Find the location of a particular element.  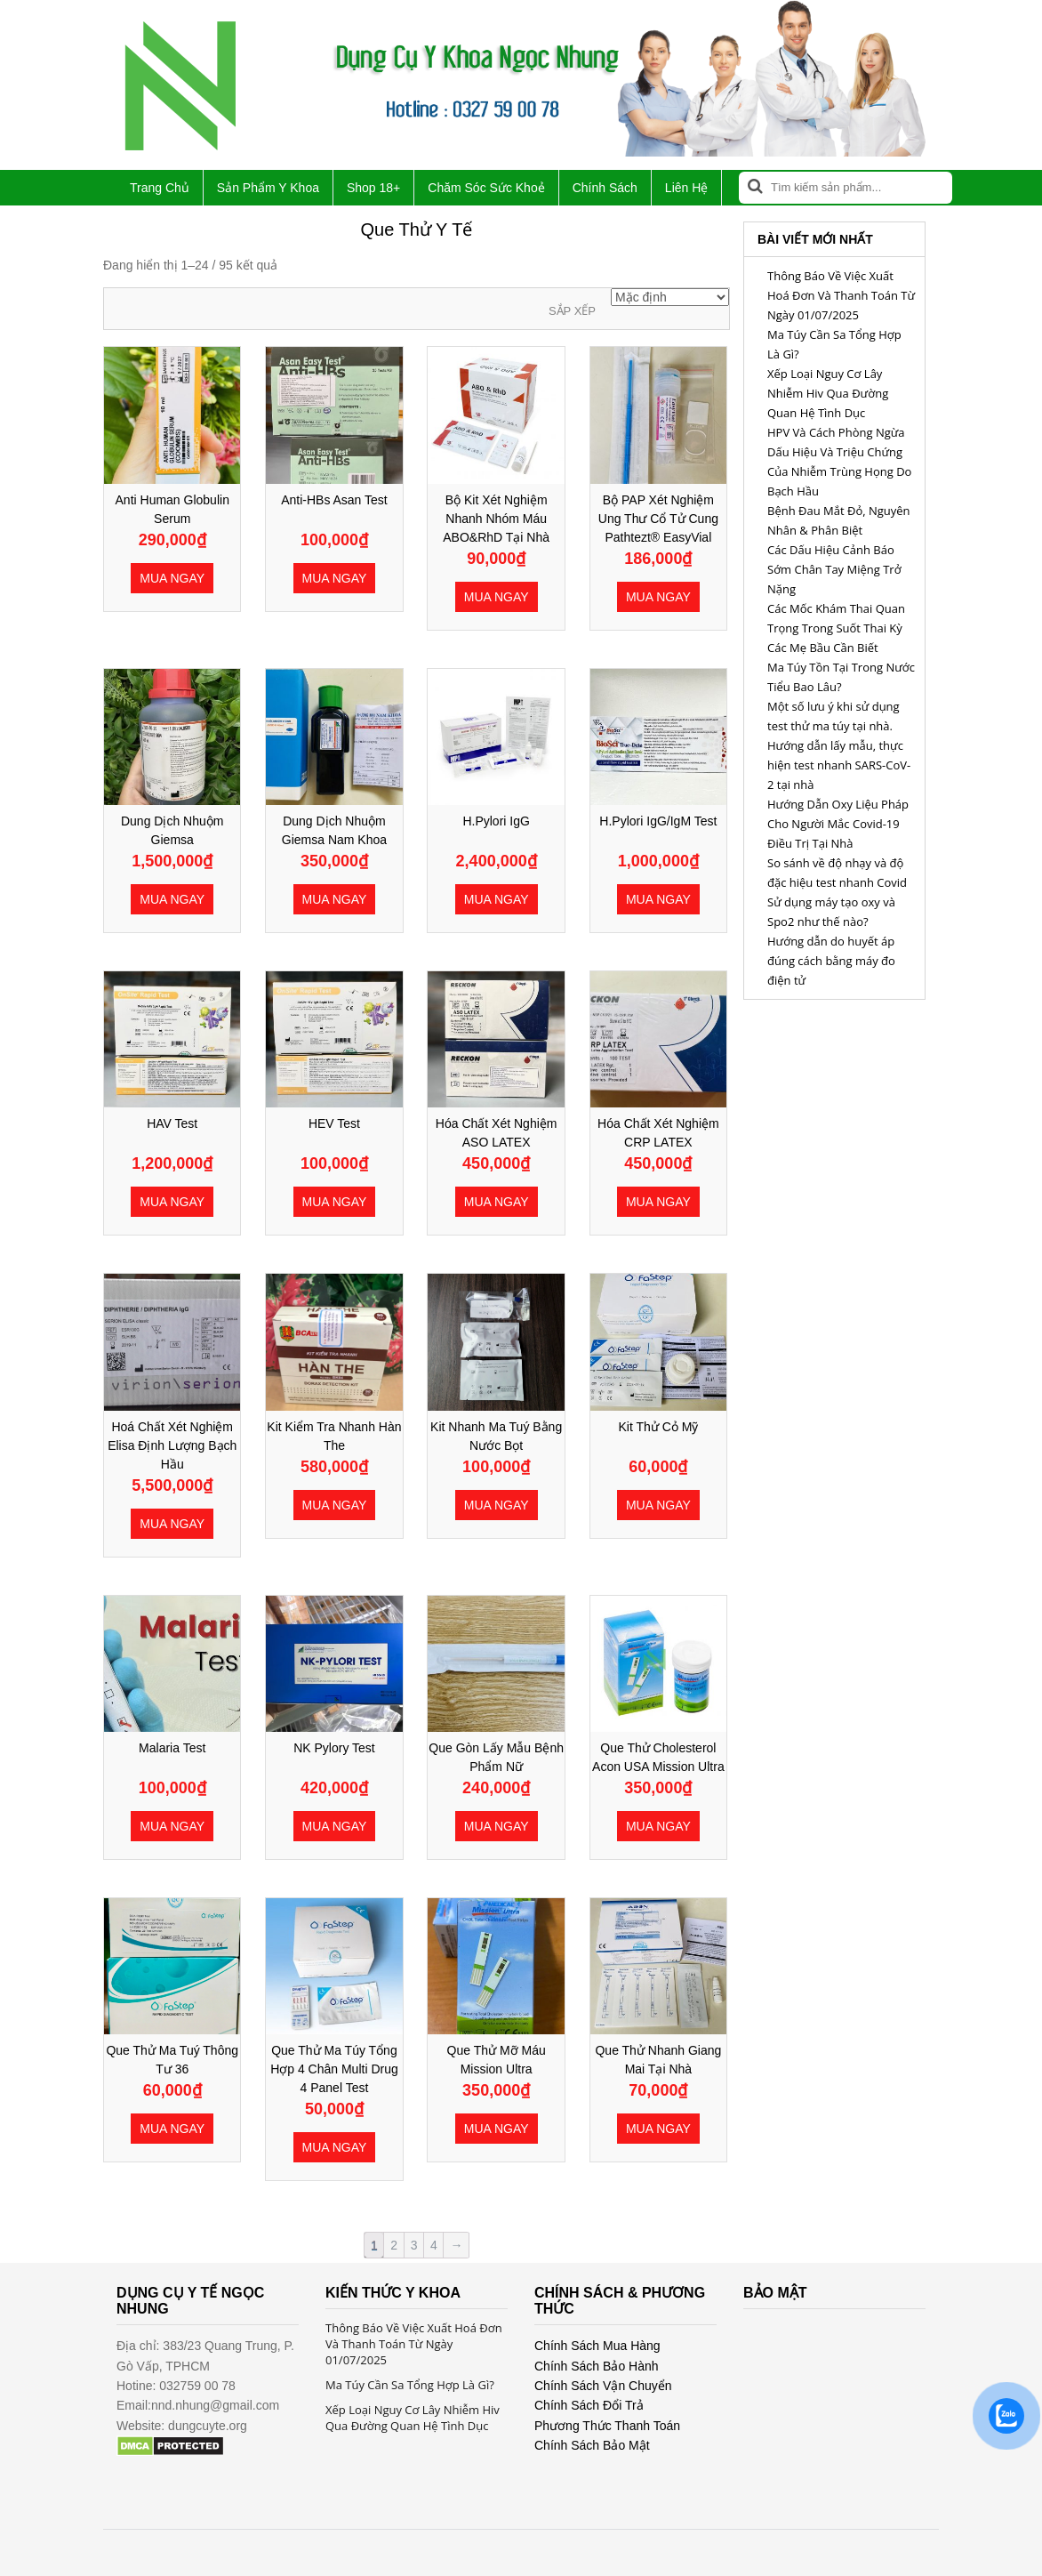

Các Dấu Hiệu Cảnh Báo Sớm Chân Tay Miệng Trở Nặng is located at coordinates (834, 569).